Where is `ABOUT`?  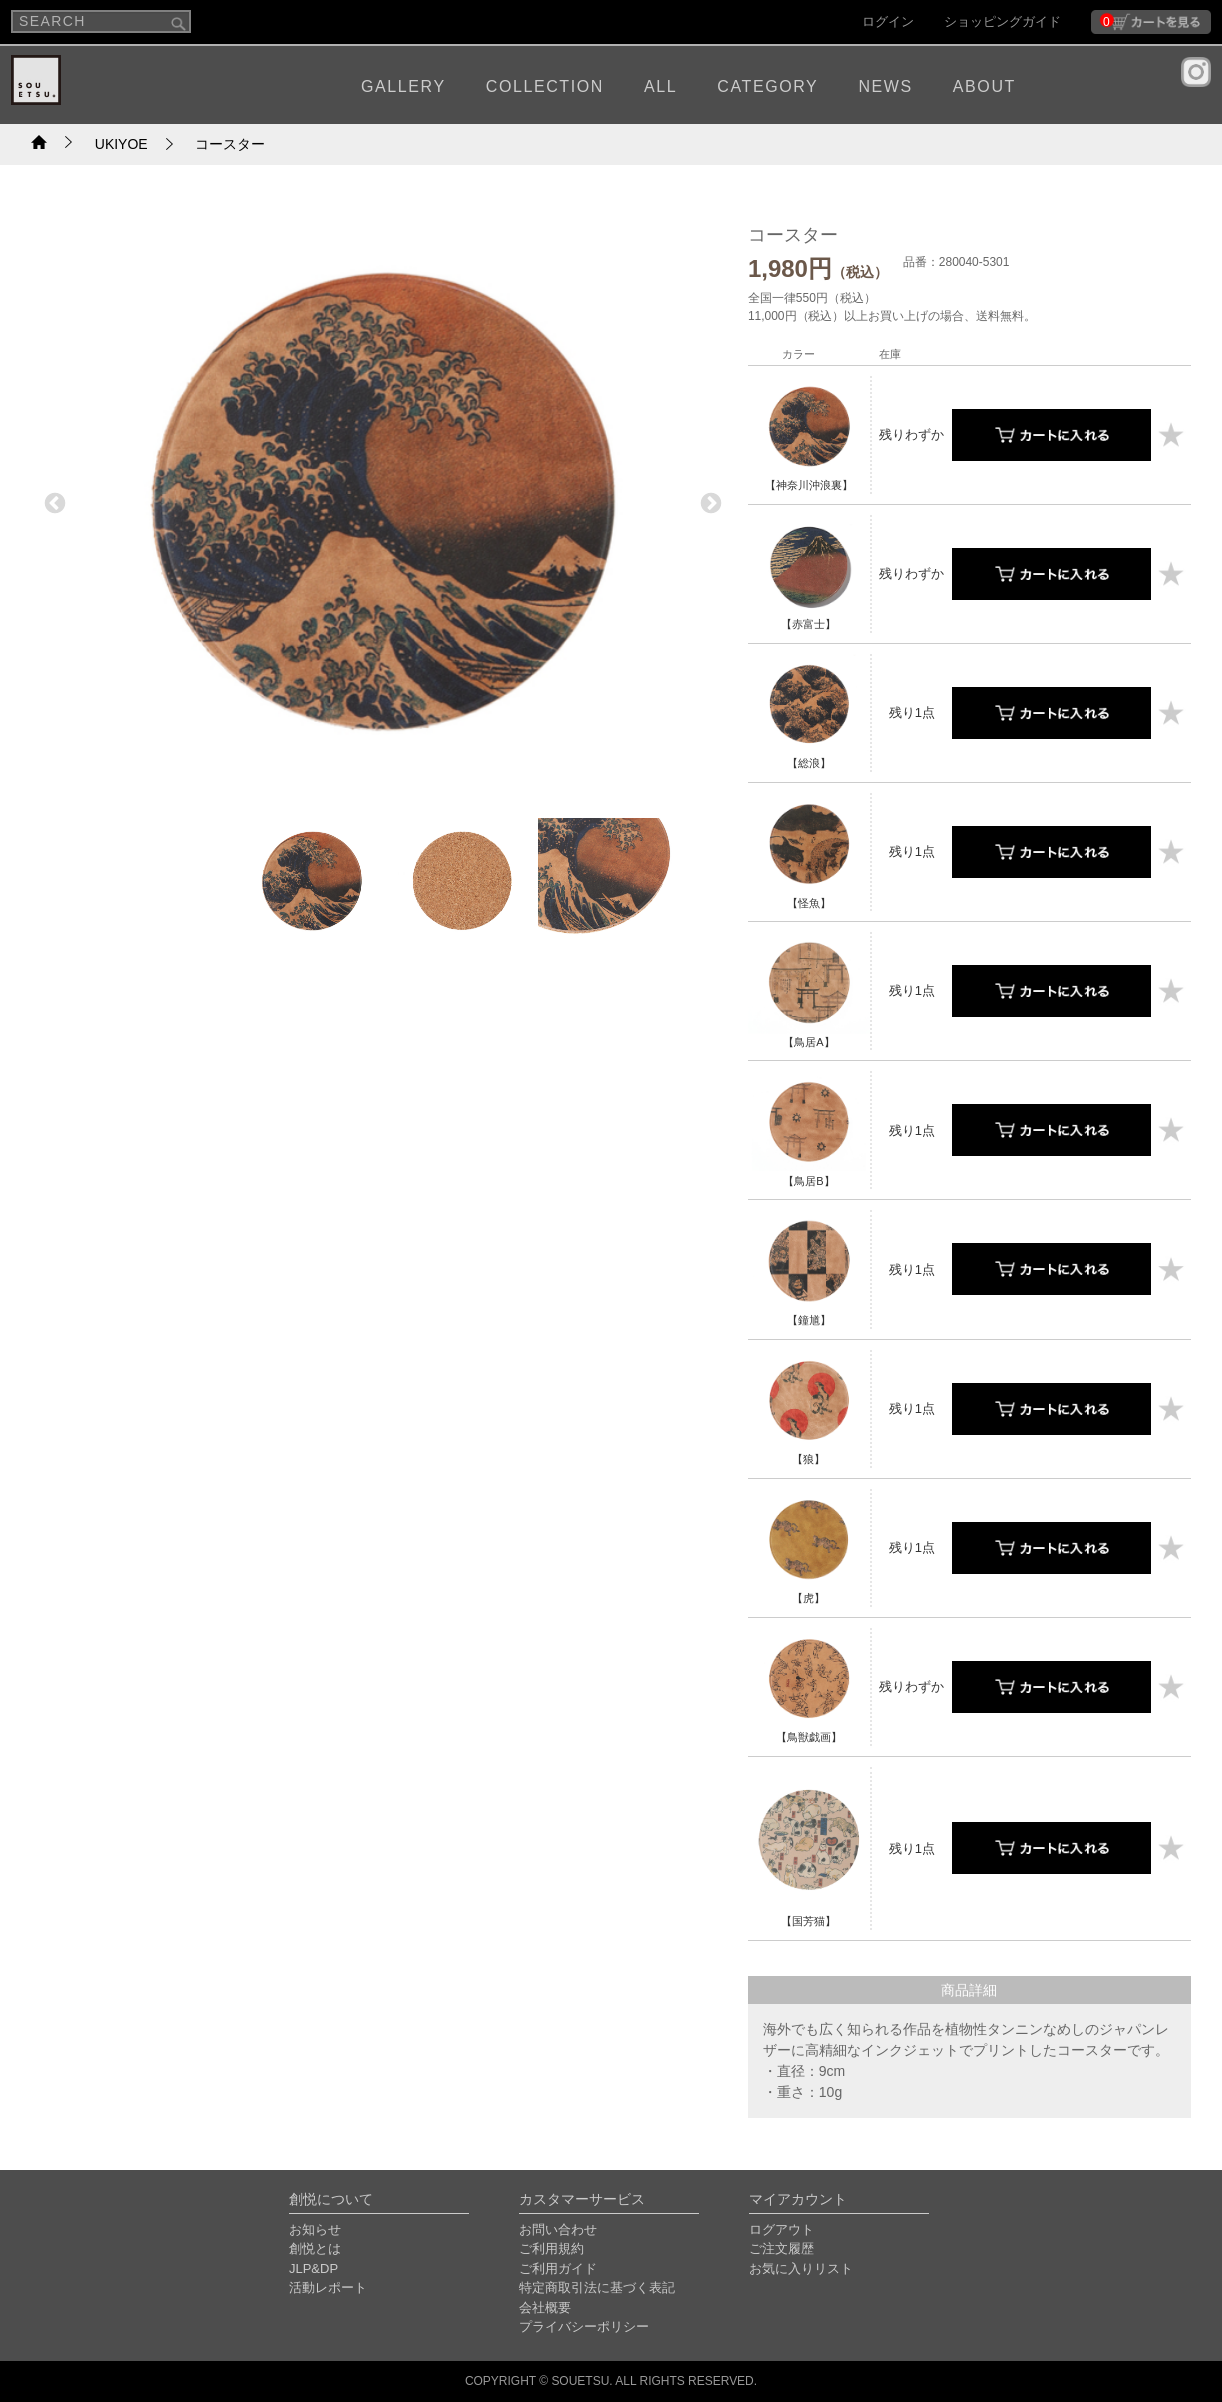
ABOUT is located at coordinates (984, 86).